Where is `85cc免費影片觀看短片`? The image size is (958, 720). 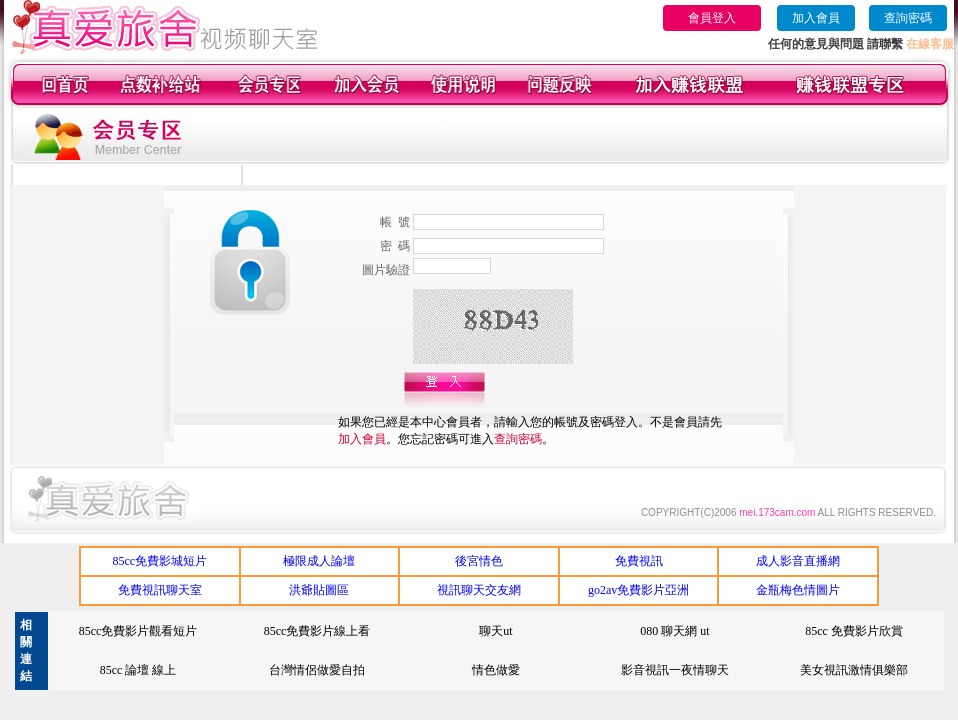
85cc免費影片觀看短片 is located at coordinates (138, 631).